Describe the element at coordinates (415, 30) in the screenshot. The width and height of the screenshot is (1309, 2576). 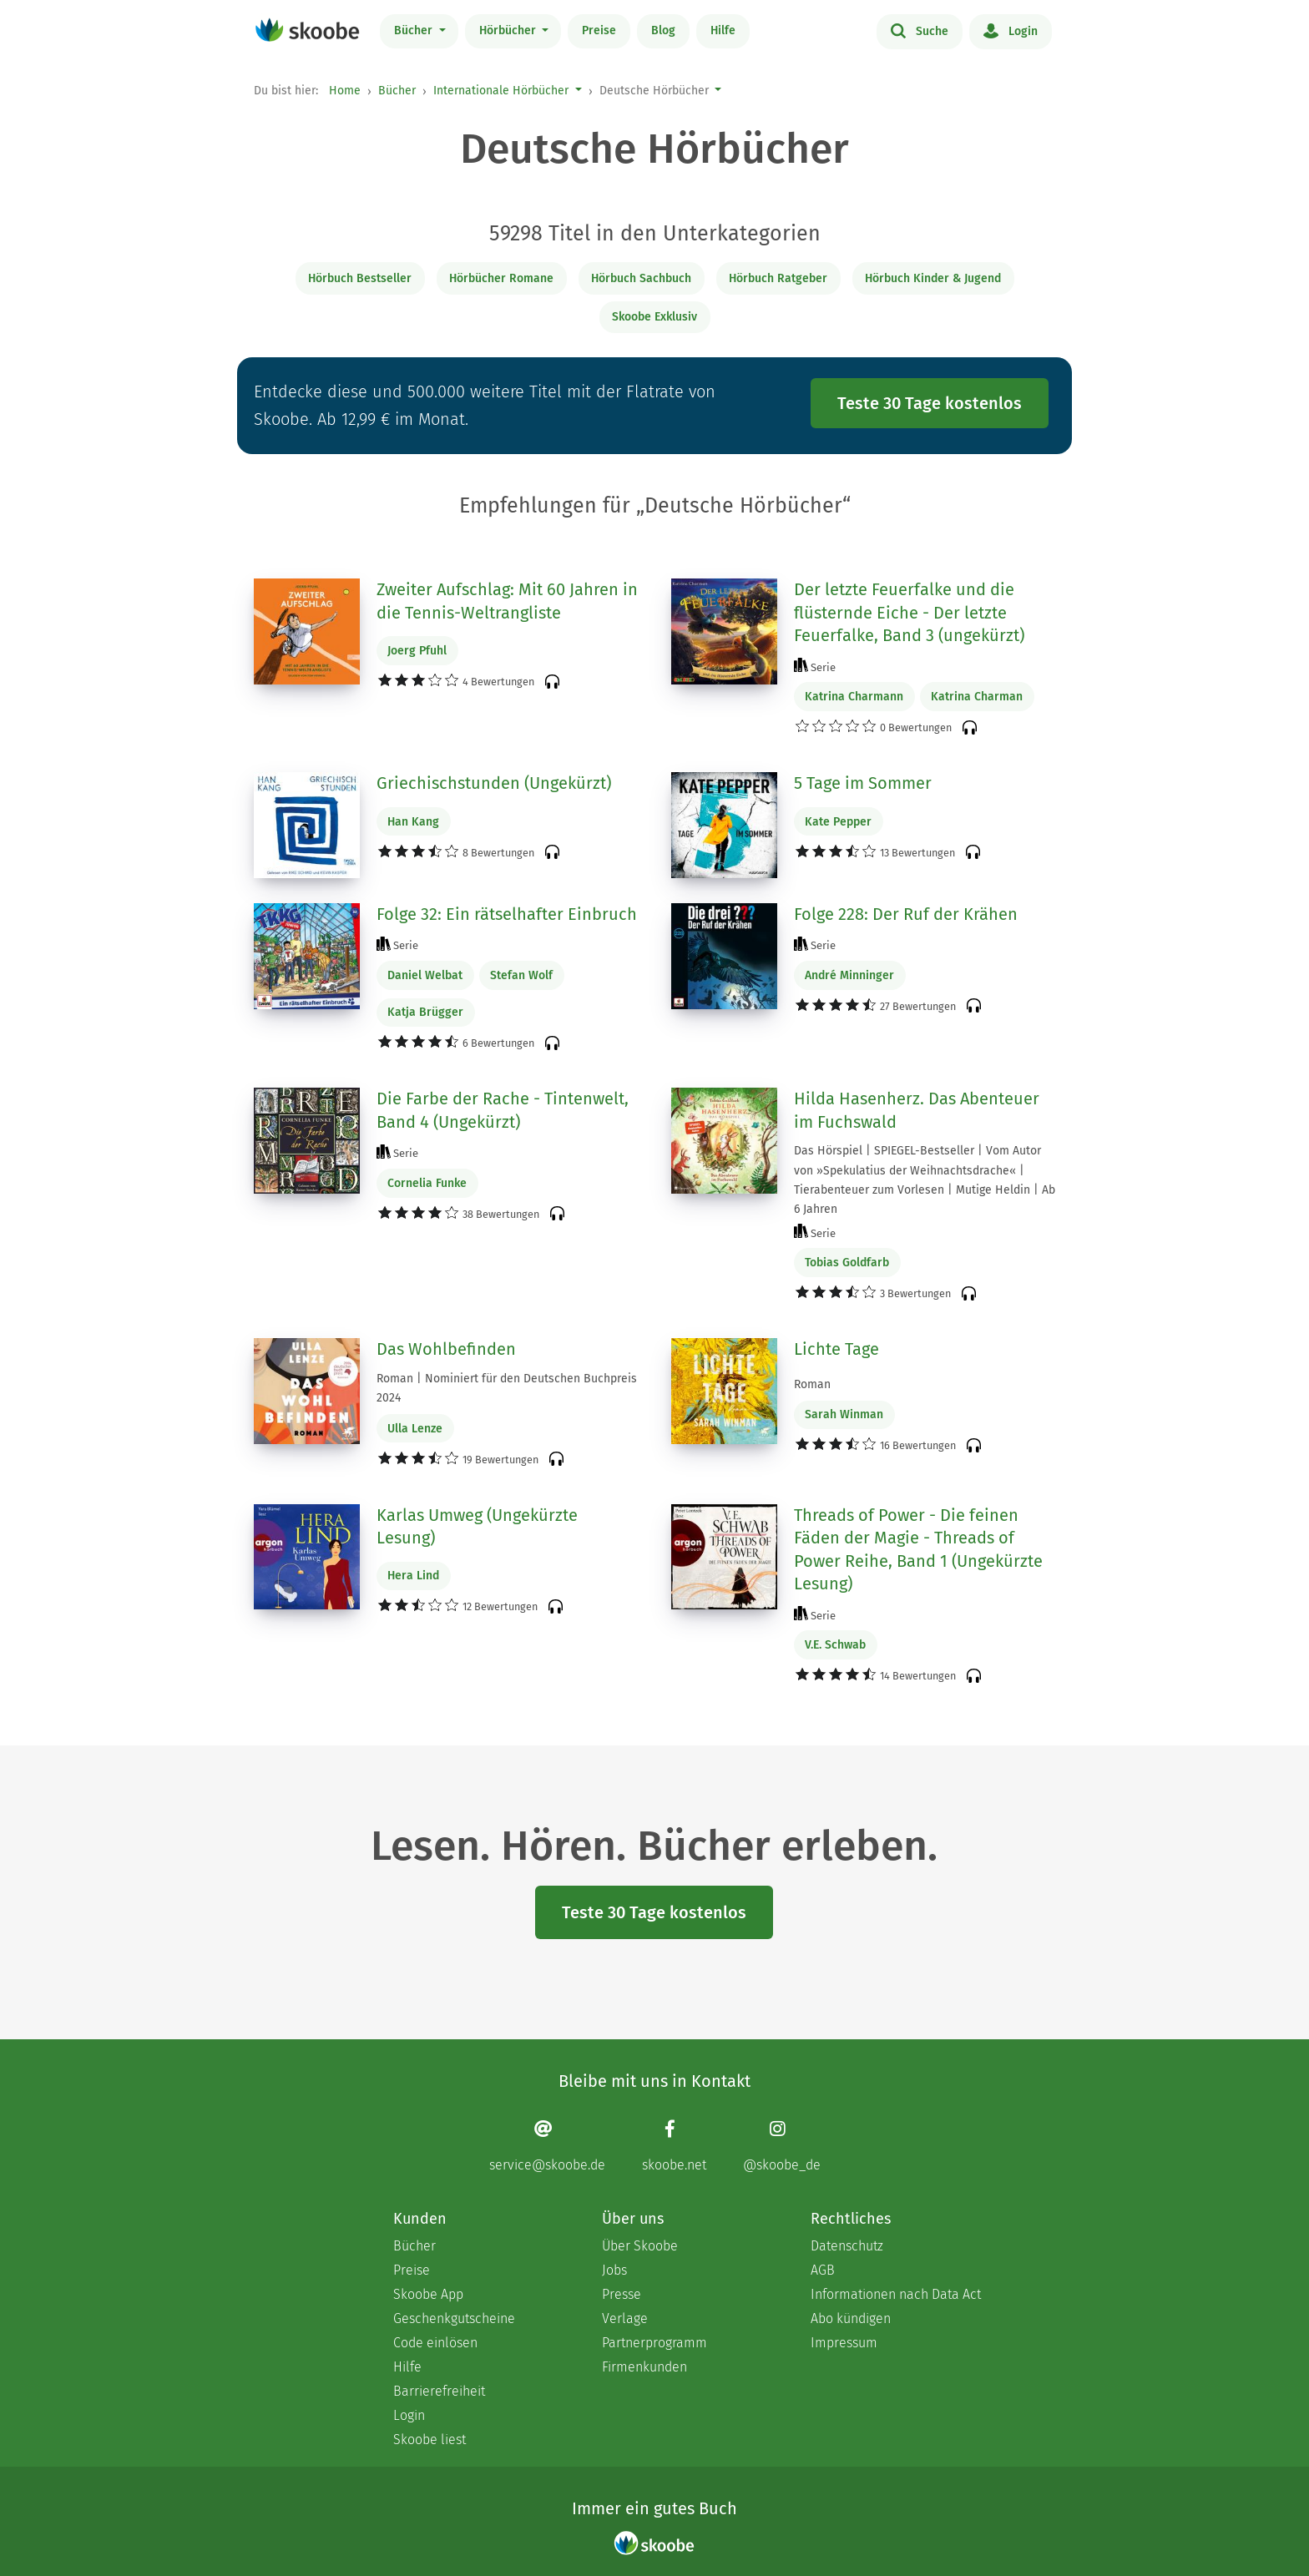
I see `Bücher` at that location.